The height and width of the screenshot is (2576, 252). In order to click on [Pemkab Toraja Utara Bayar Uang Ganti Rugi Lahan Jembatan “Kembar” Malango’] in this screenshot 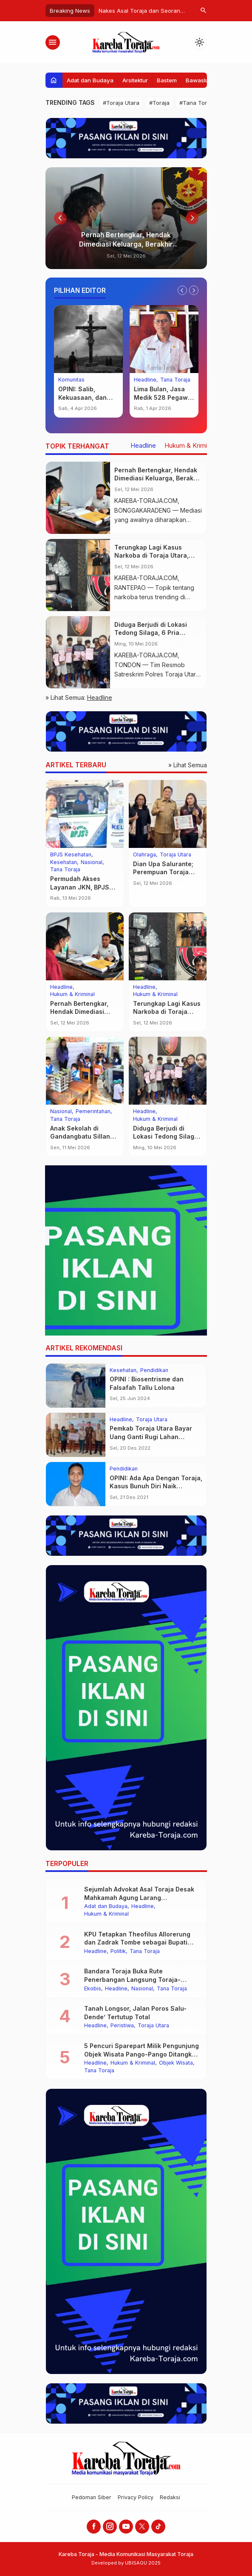, I will do `click(75, 1435)`.